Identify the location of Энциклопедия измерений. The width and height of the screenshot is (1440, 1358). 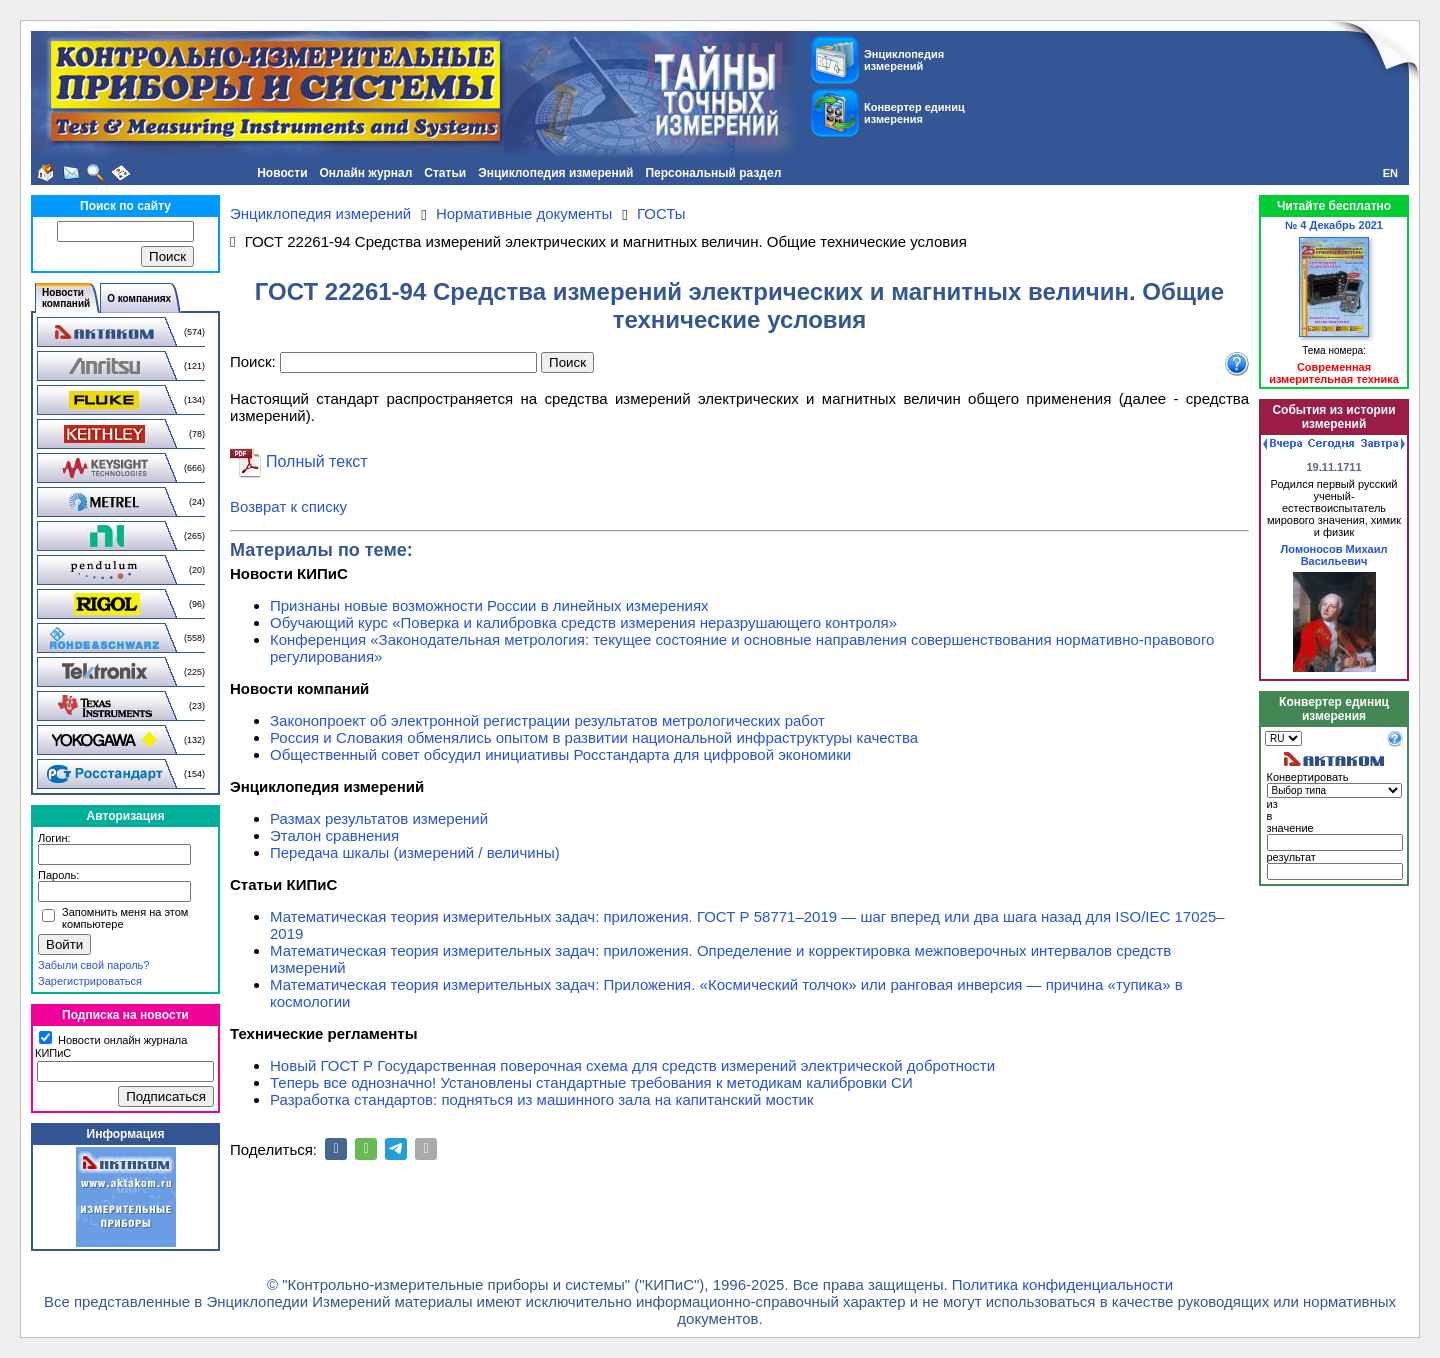
(555, 173).